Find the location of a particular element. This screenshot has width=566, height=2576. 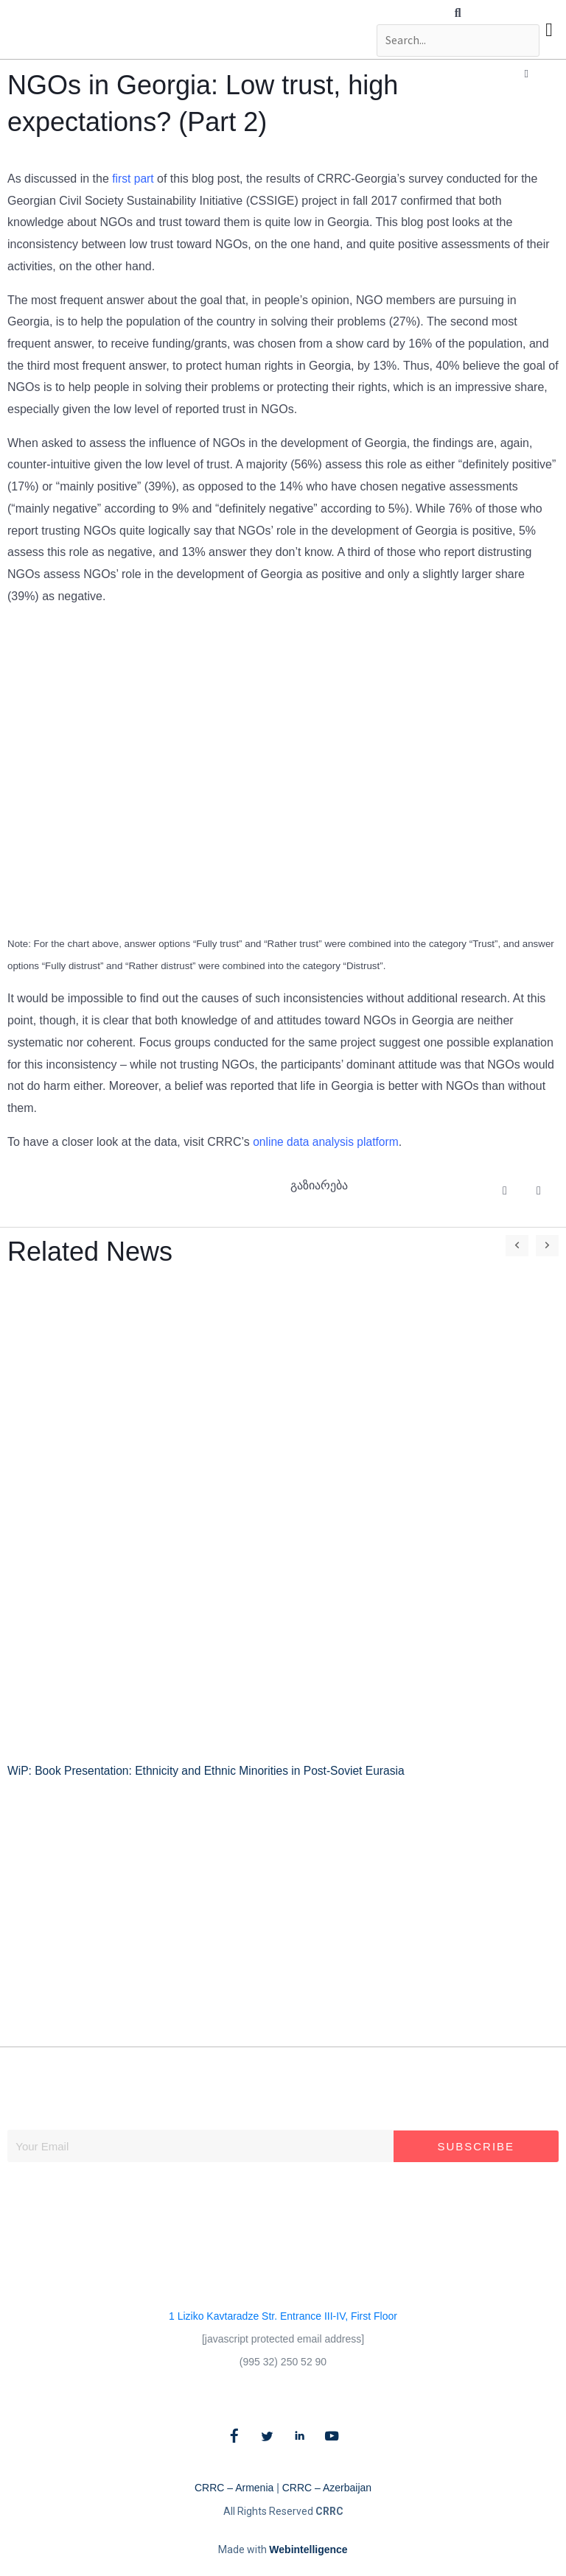

CRRC – Armenia is located at coordinates (234, 2487).